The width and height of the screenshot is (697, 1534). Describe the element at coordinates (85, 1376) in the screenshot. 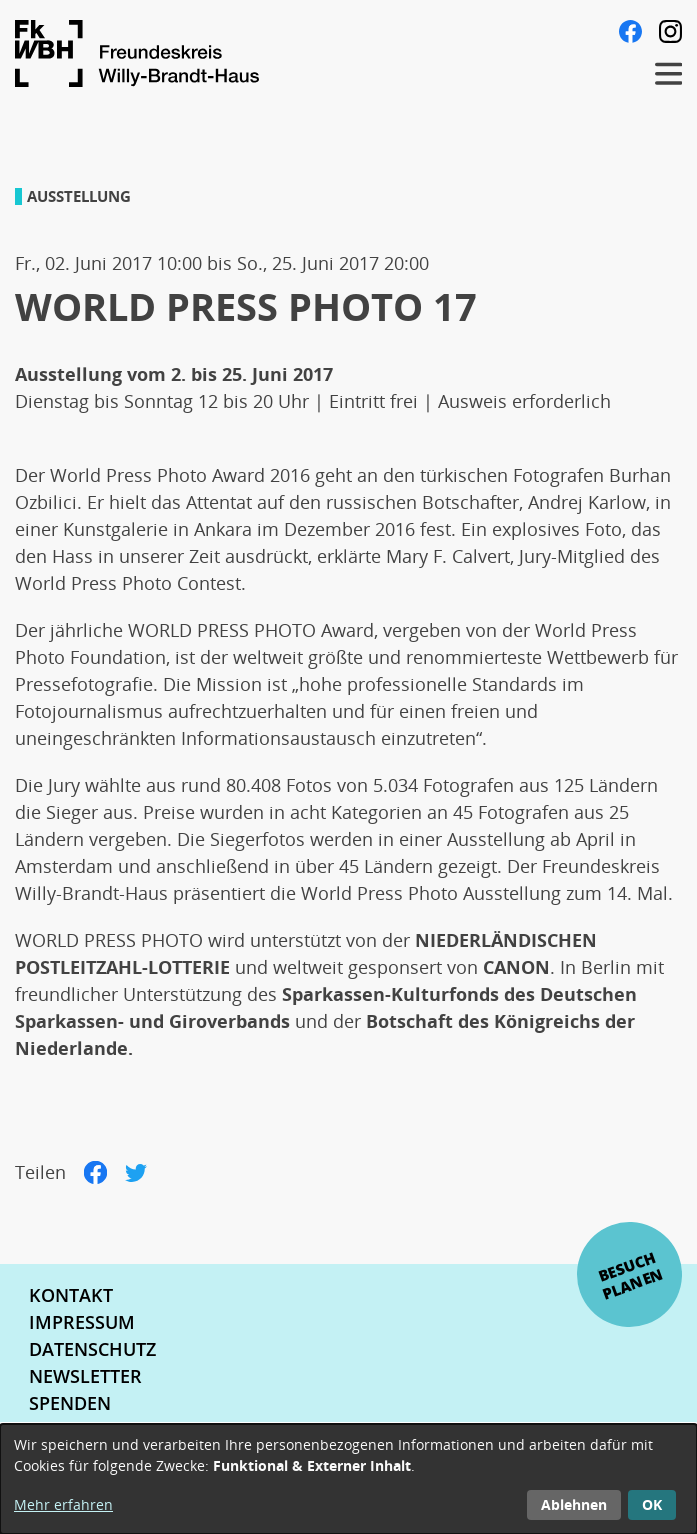

I see `Newsletter` at that location.